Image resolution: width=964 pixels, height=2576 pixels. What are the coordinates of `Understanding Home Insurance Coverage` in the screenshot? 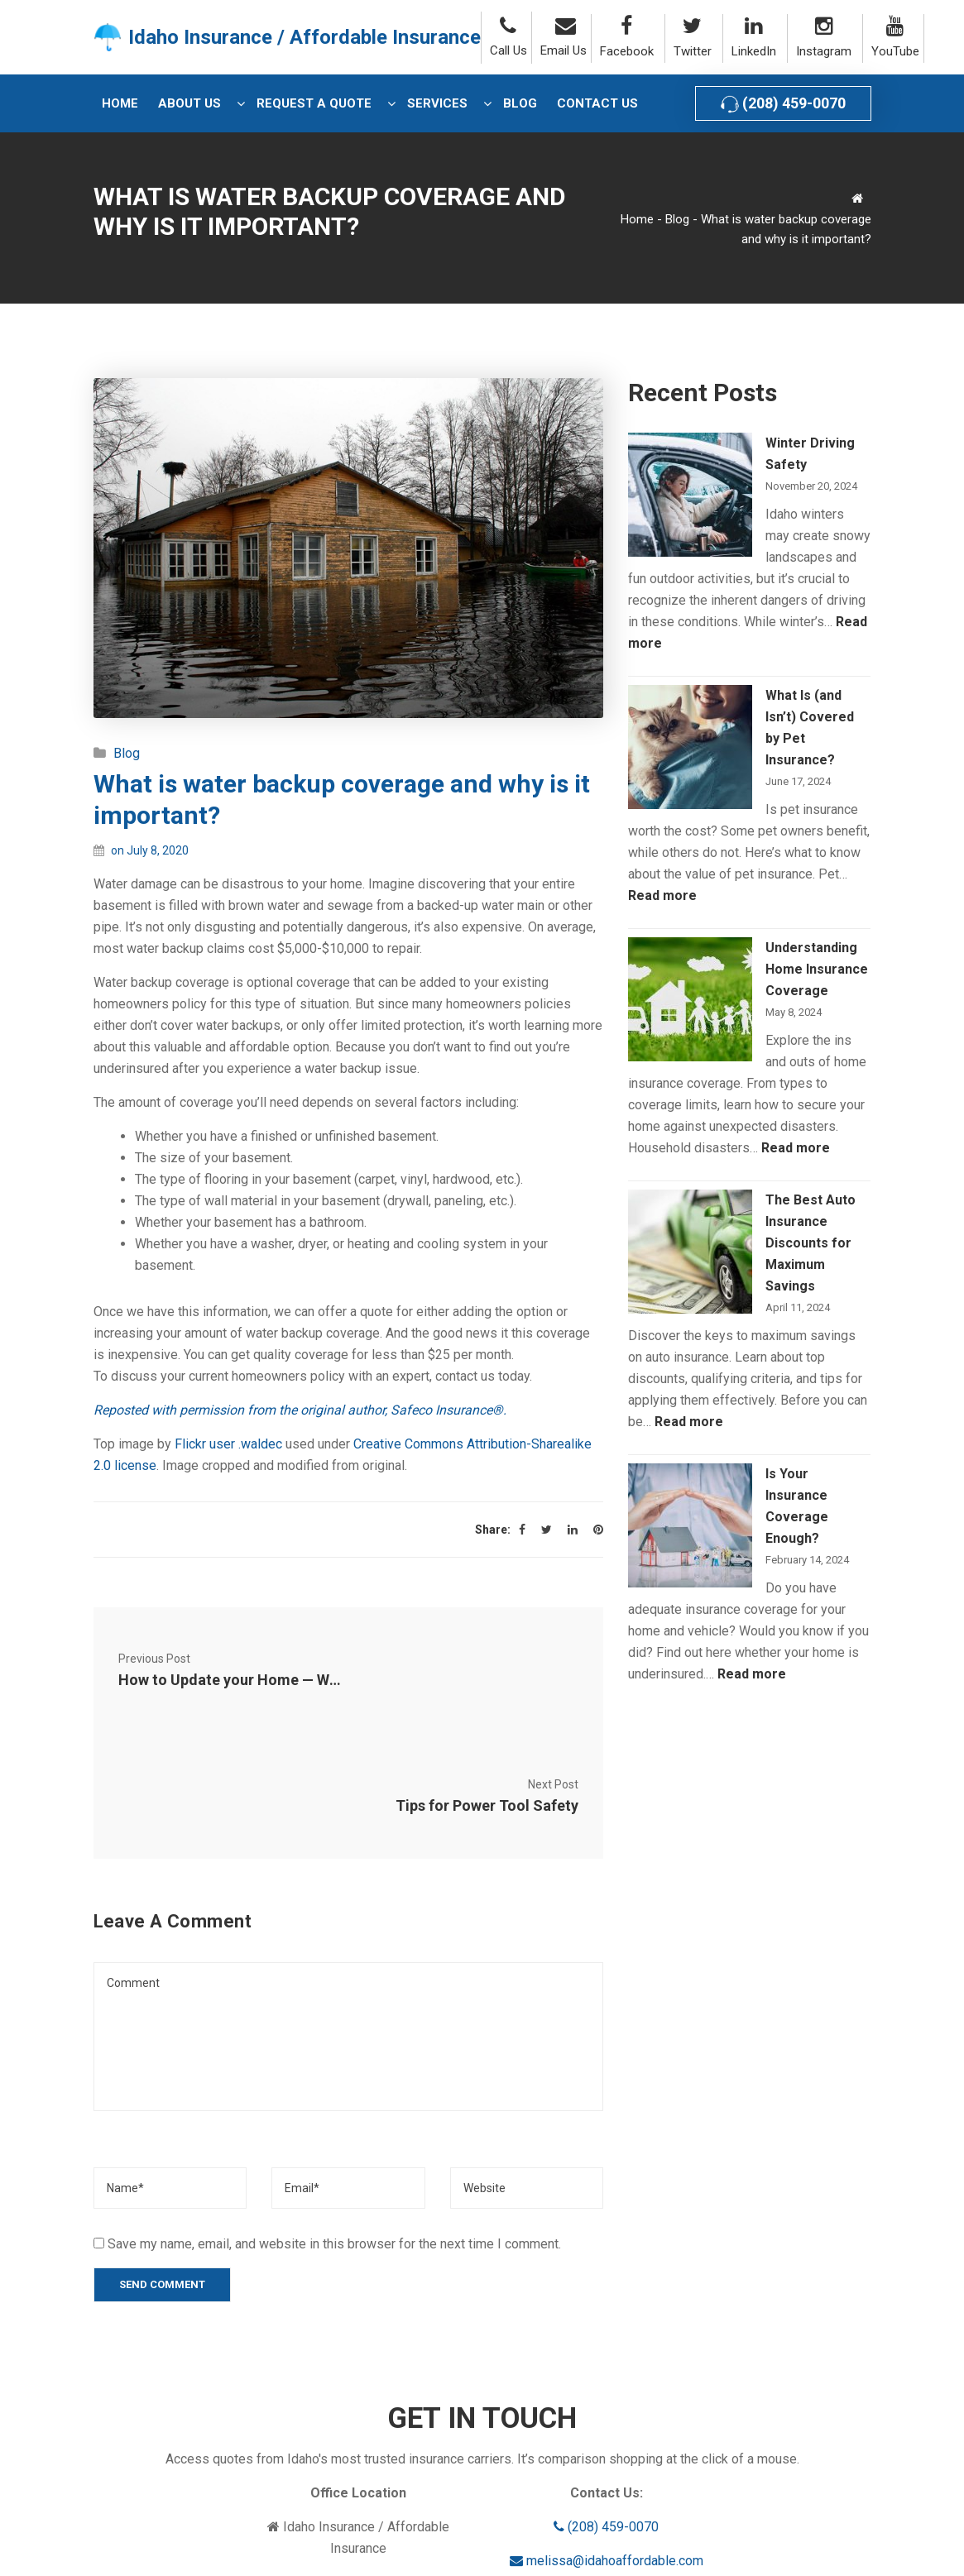 It's located at (816, 969).